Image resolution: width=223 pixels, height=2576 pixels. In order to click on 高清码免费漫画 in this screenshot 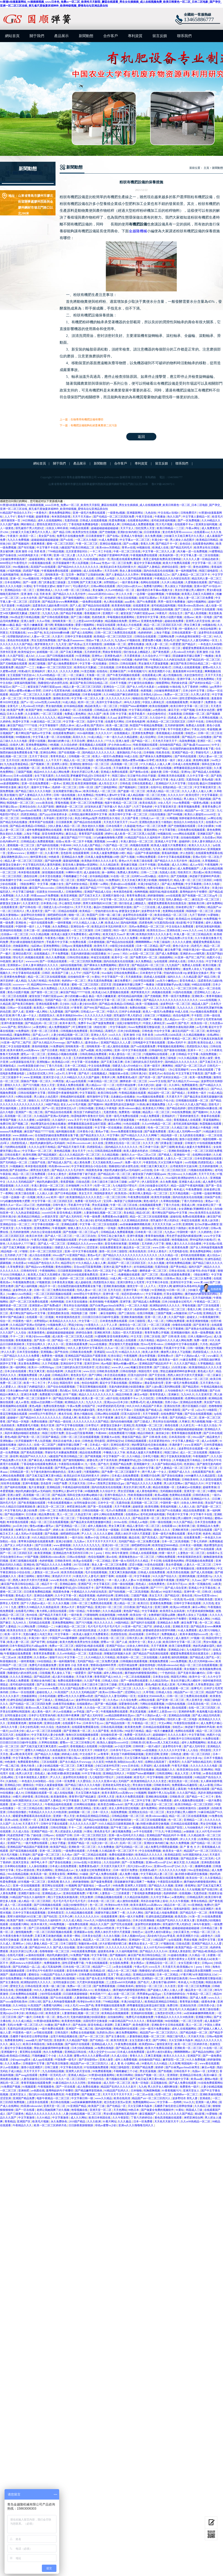, I will do `click(17, 717)`.